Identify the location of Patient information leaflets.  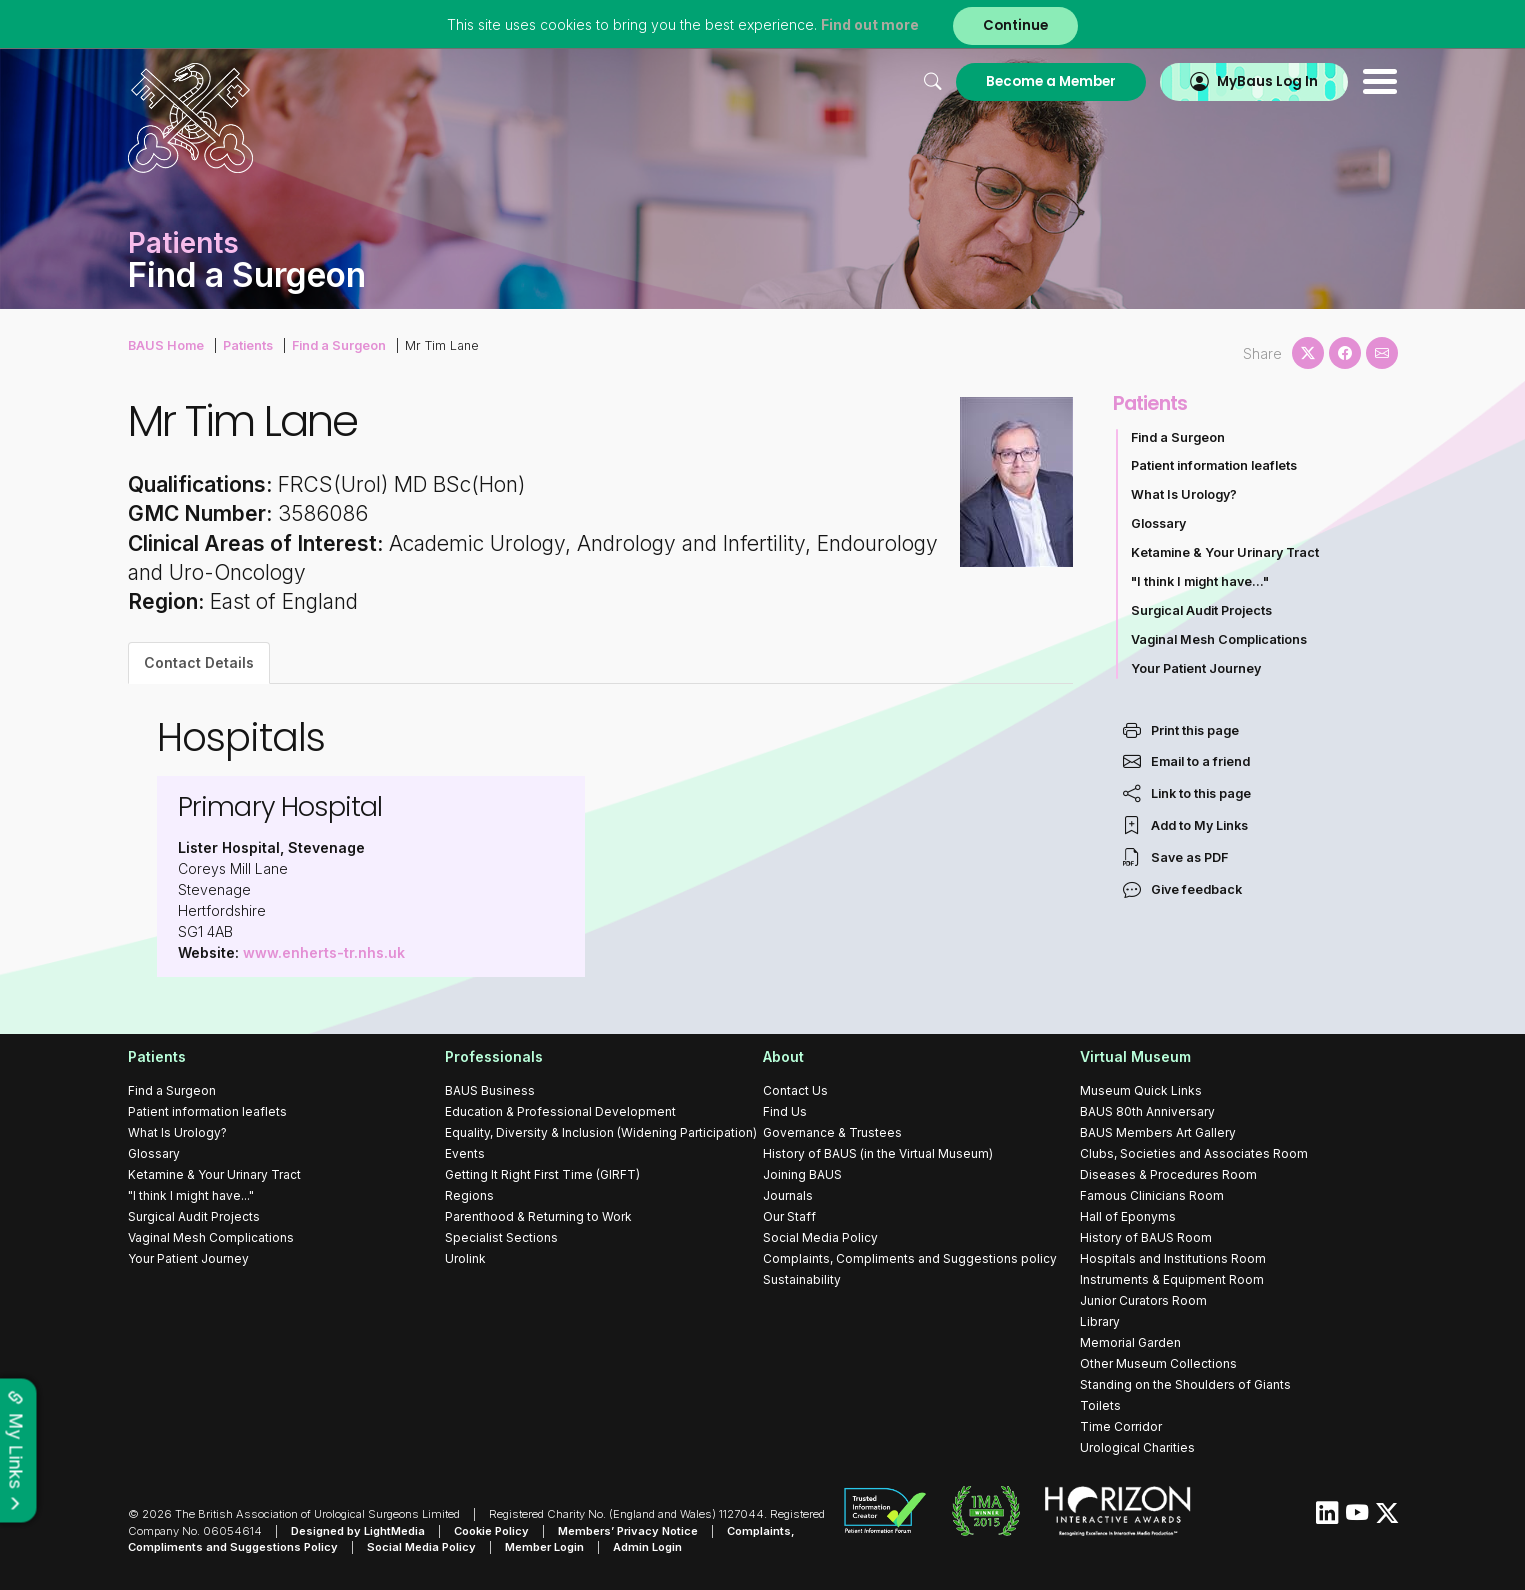
(1214, 465).